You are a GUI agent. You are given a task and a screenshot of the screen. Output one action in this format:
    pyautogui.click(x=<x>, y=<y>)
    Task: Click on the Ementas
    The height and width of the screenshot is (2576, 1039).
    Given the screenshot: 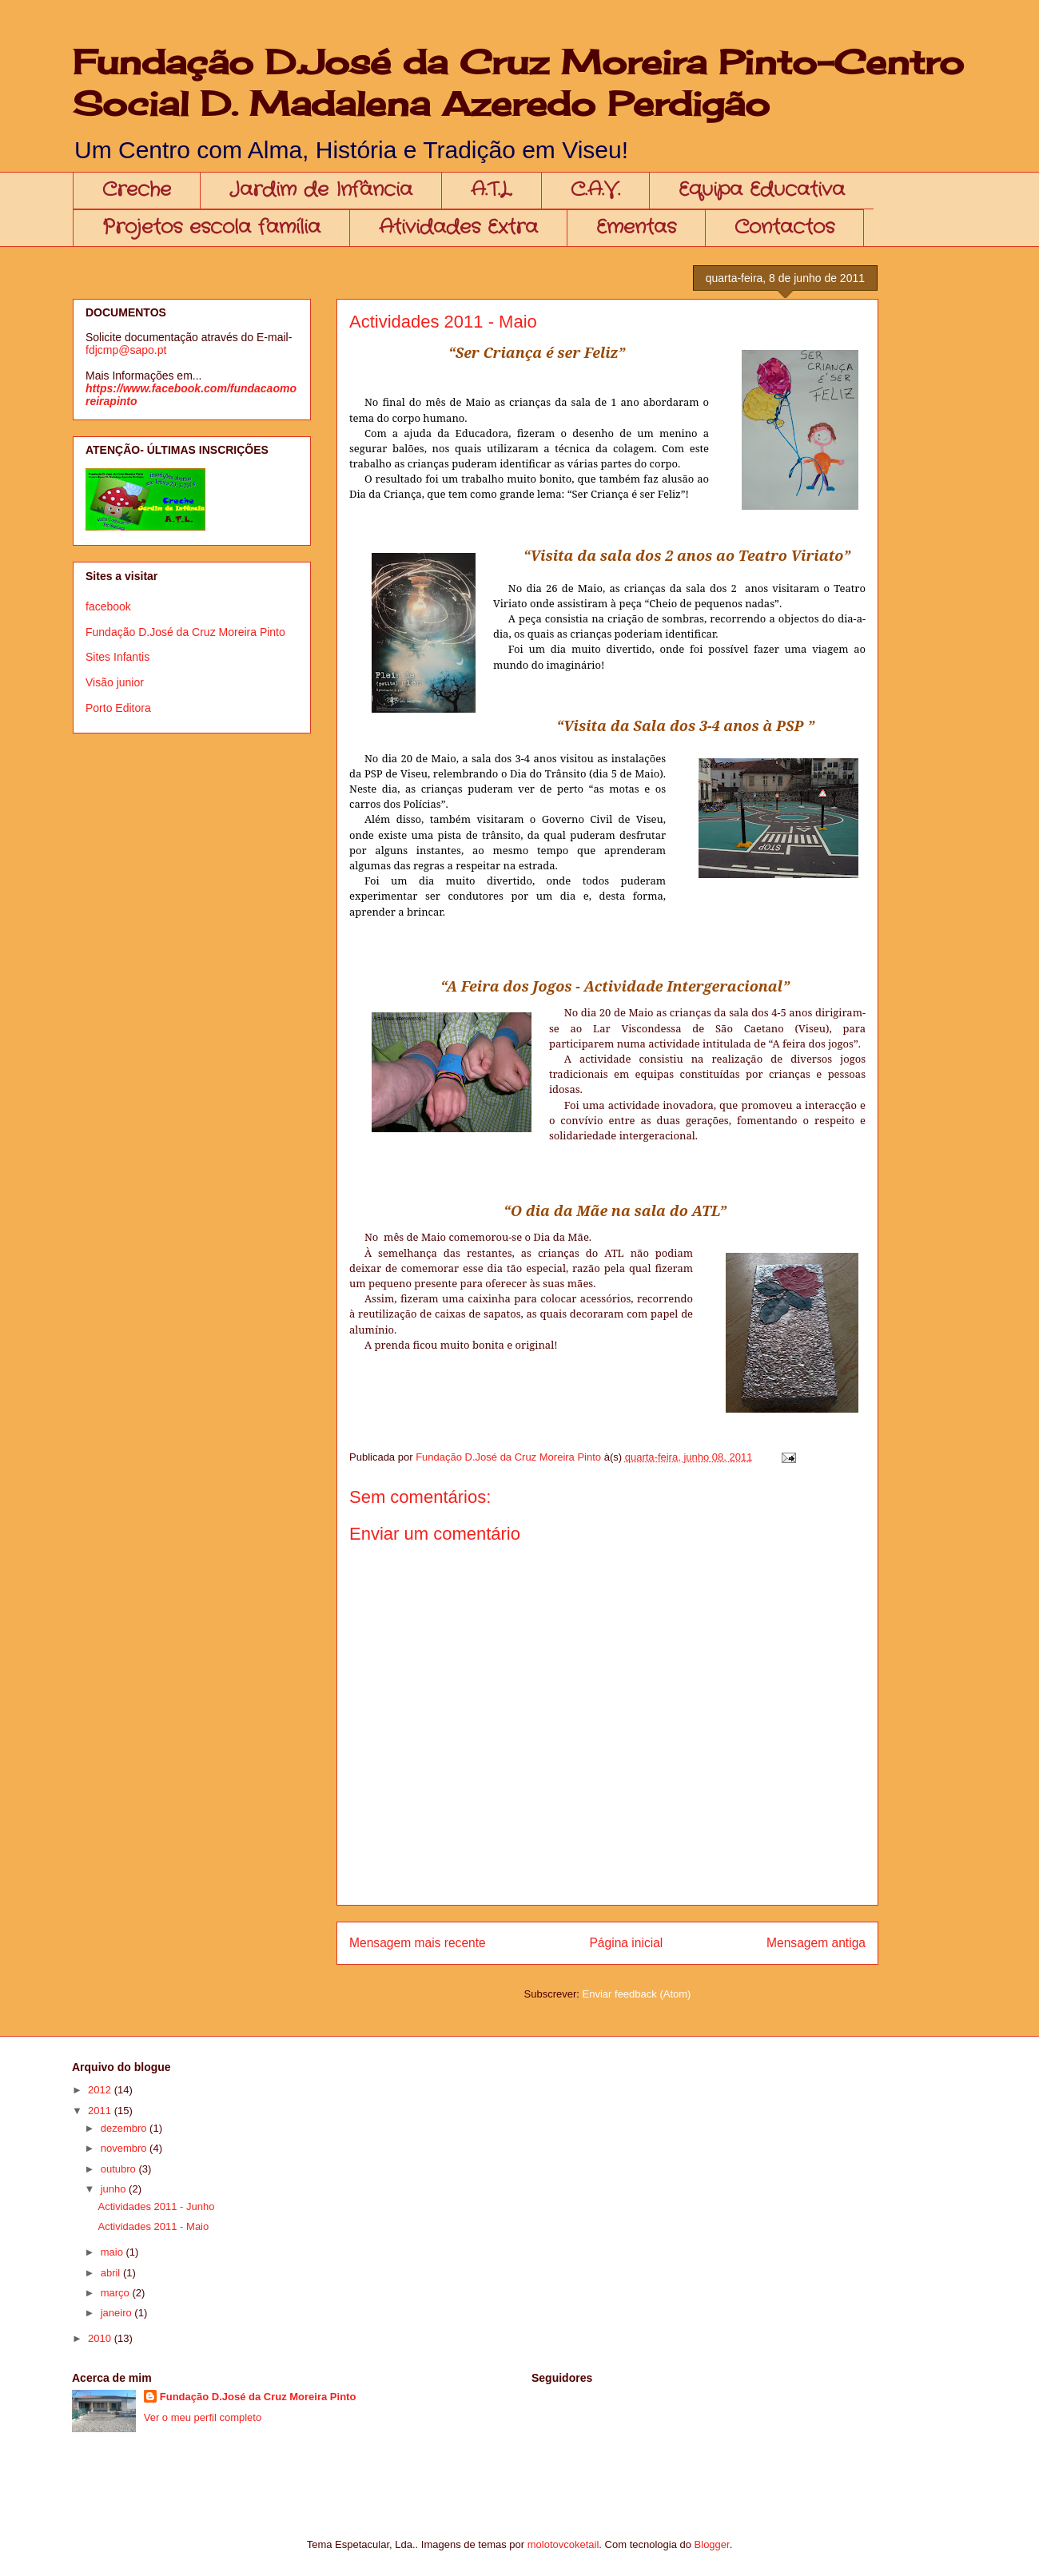 What is the action you would take?
    pyautogui.click(x=636, y=227)
    